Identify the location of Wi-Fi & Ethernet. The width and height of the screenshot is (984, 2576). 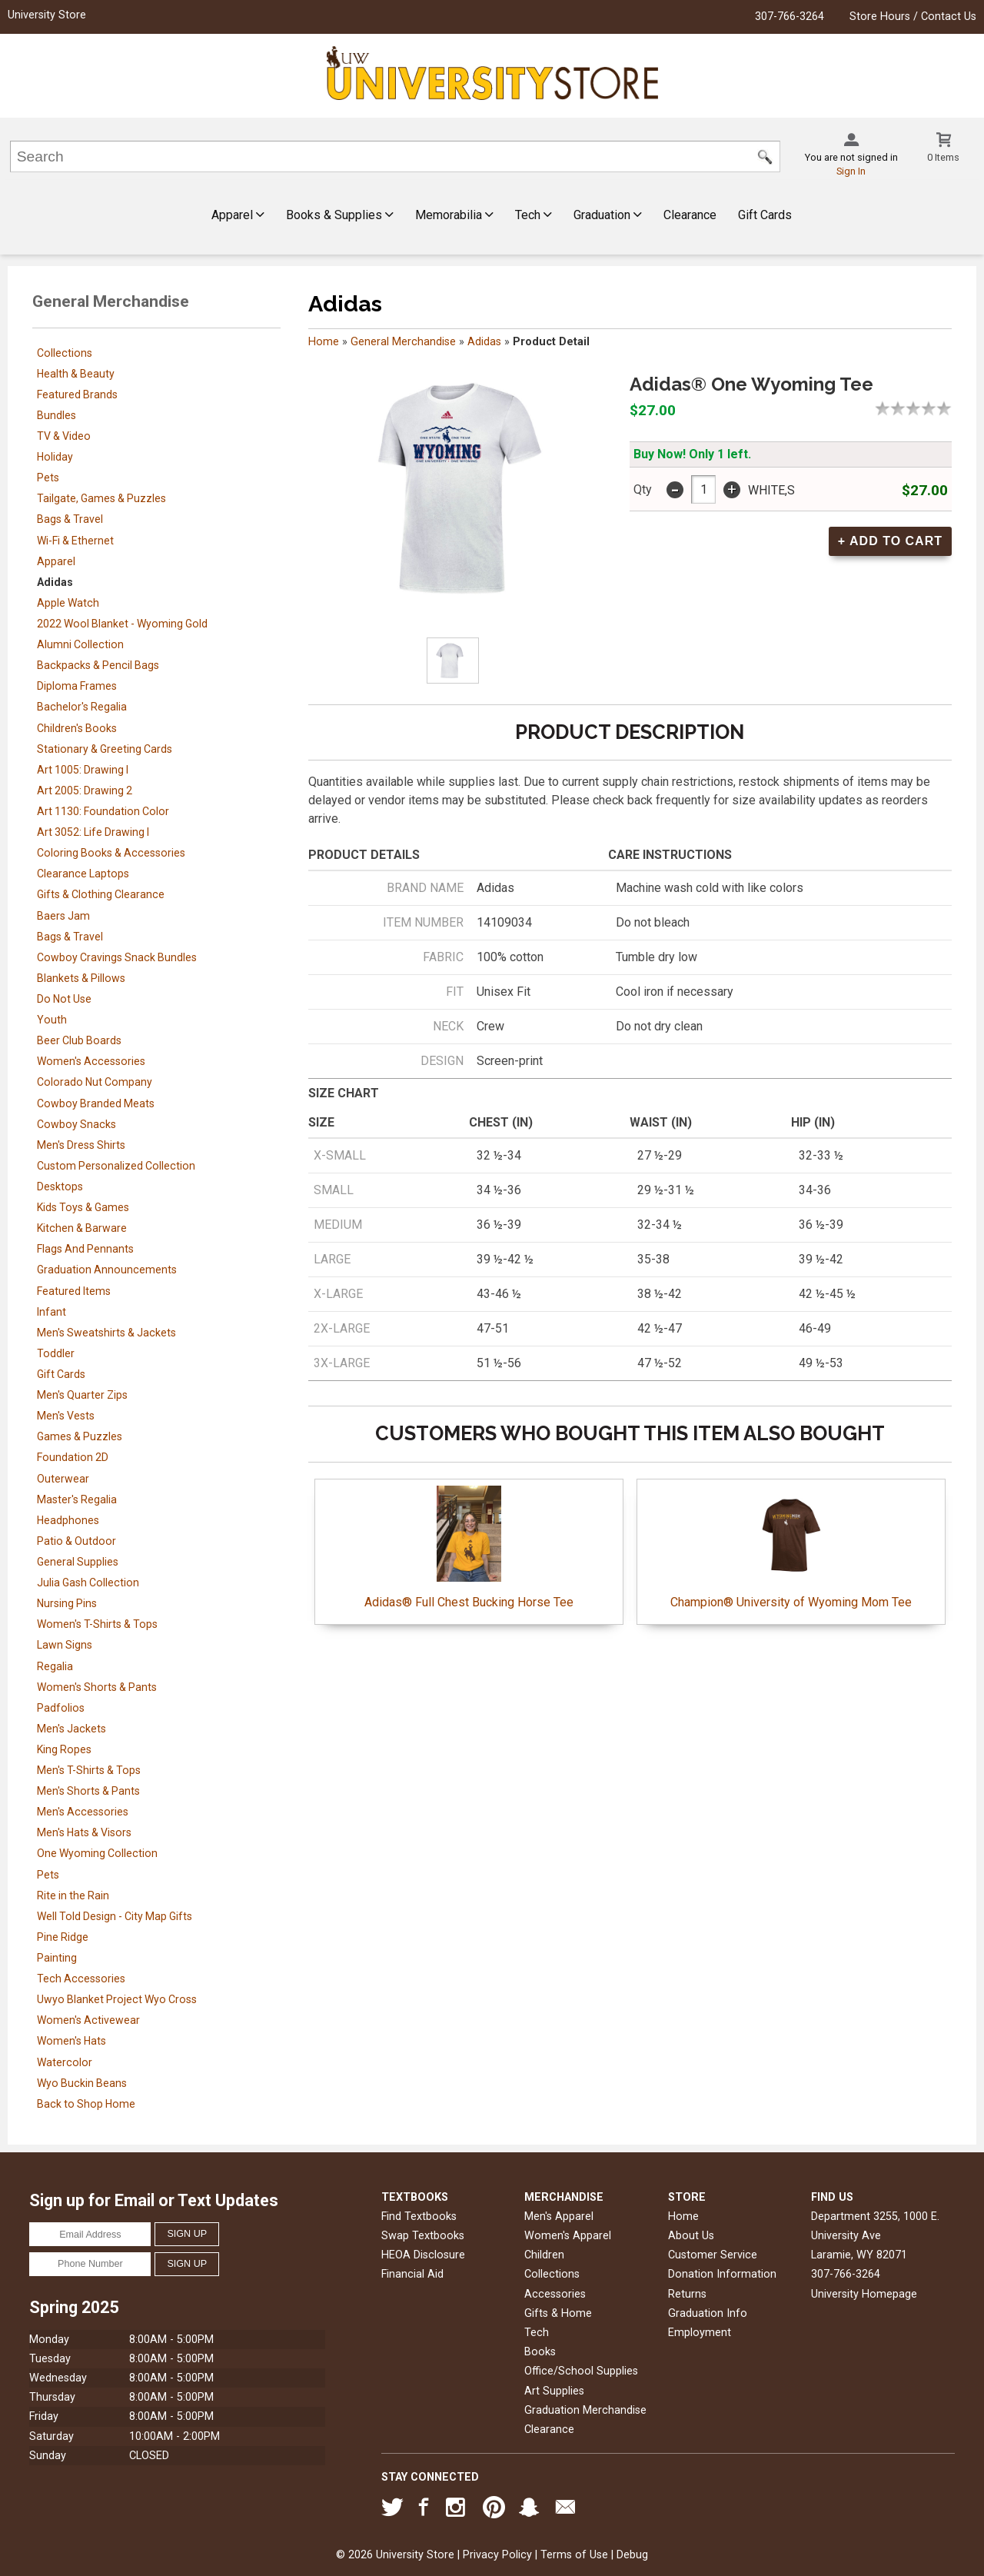
(75, 540).